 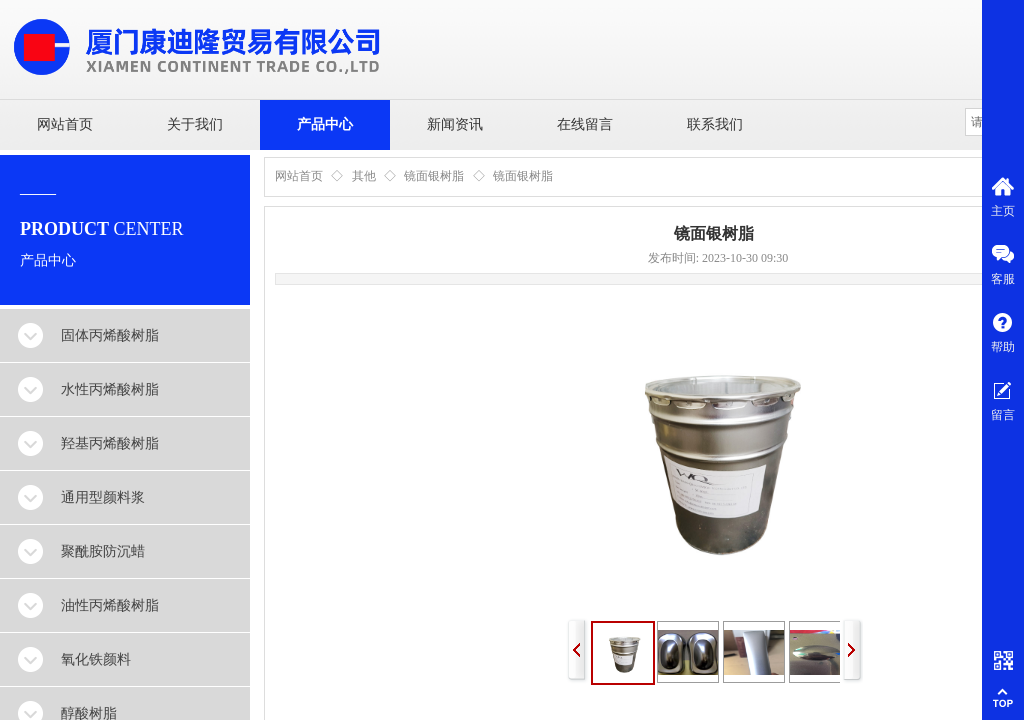 What do you see at coordinates (455, 124) in the screenshot?
I see `新闻资讯` at bounding box center [455, 124].